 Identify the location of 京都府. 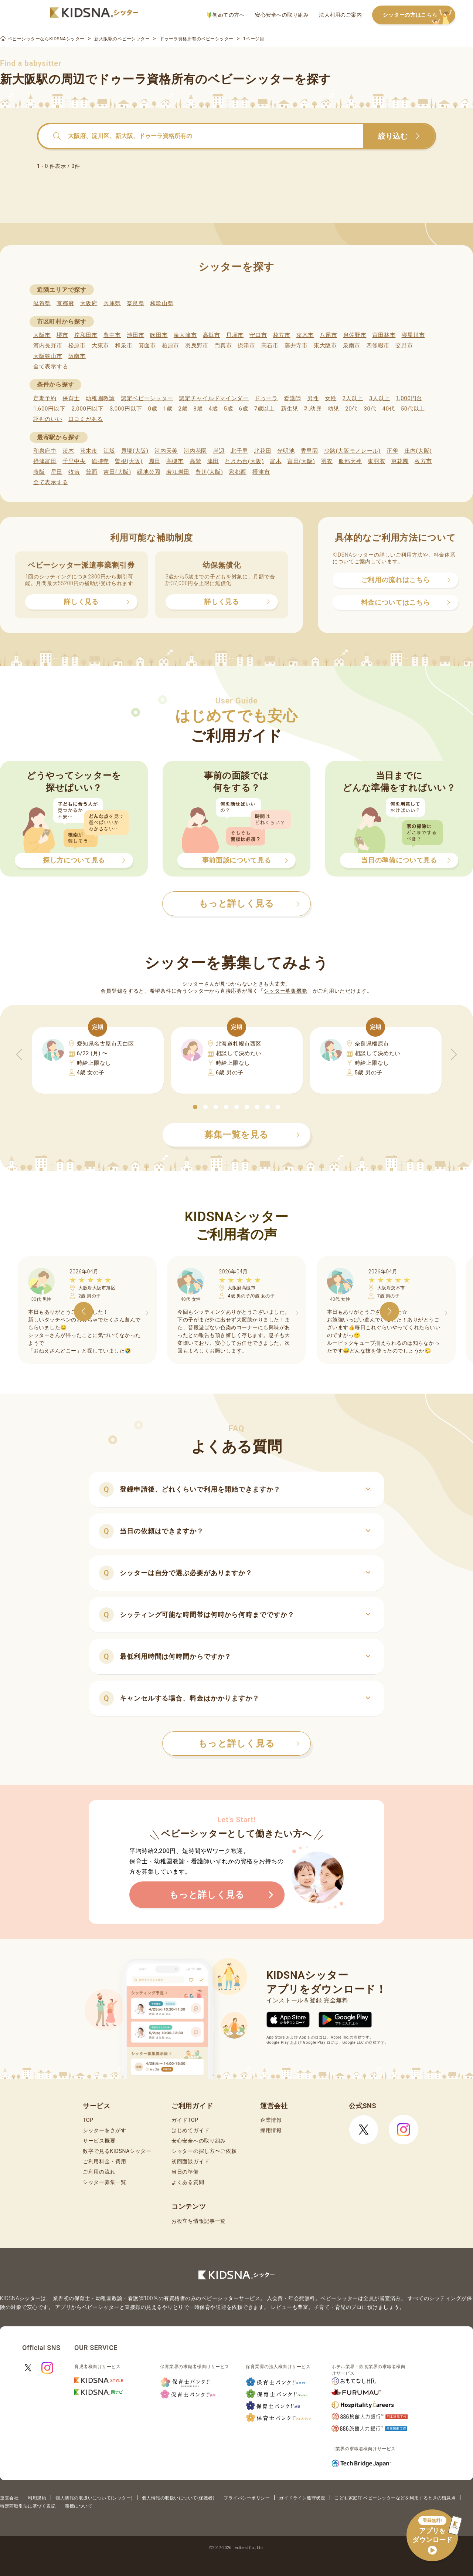
(65, 303).